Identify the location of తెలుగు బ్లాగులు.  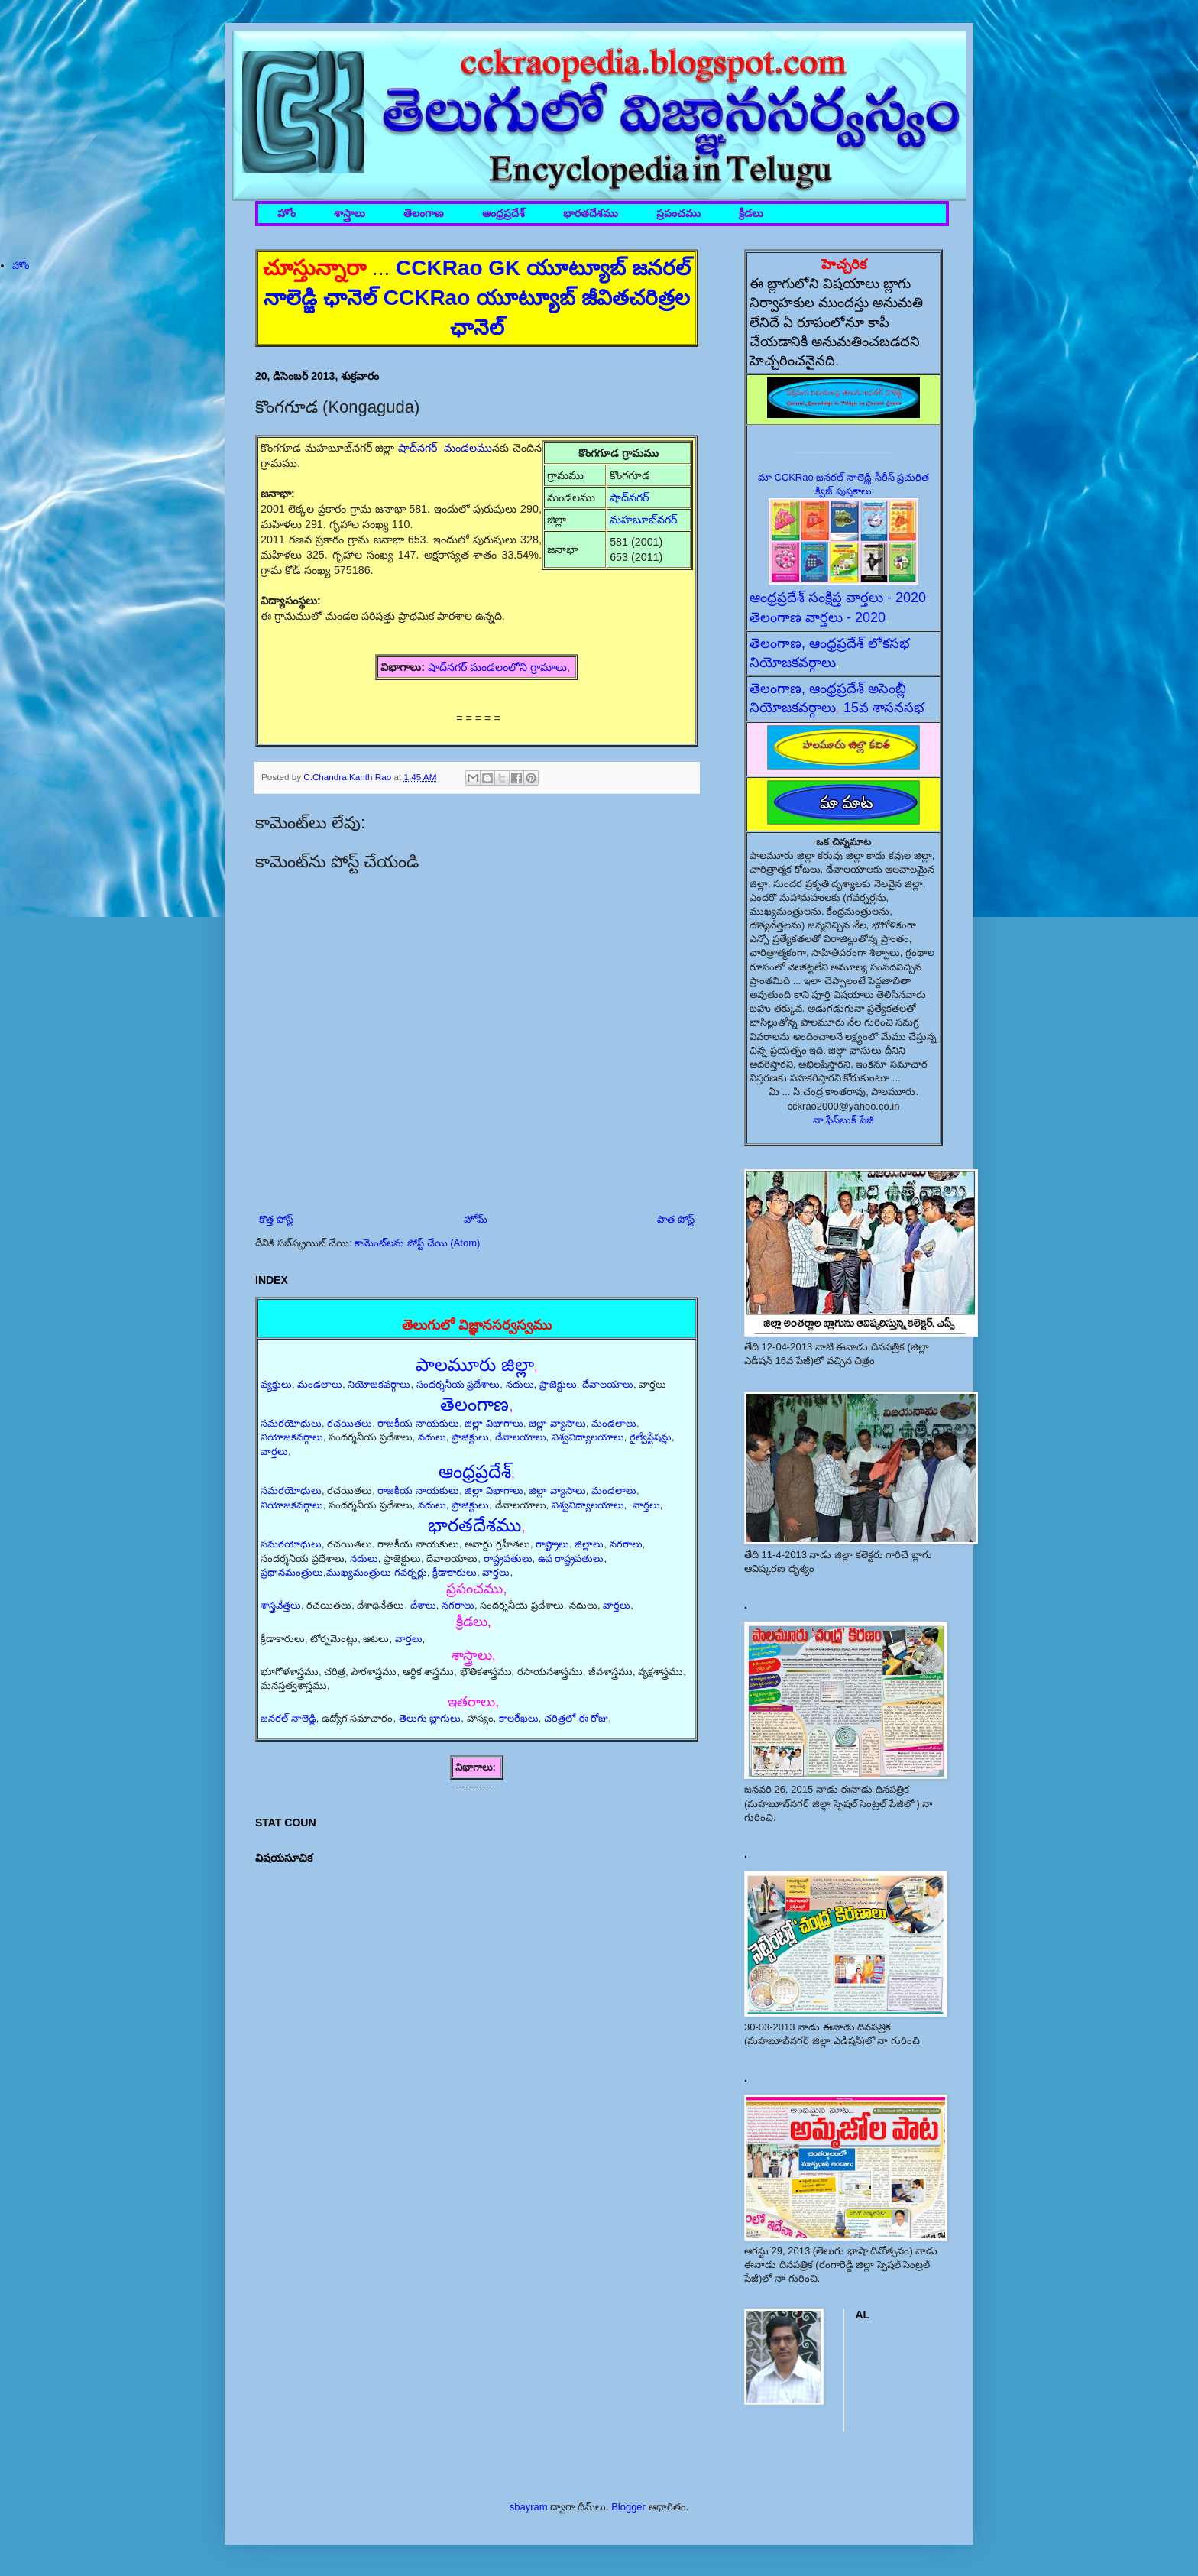
(430, 1718).